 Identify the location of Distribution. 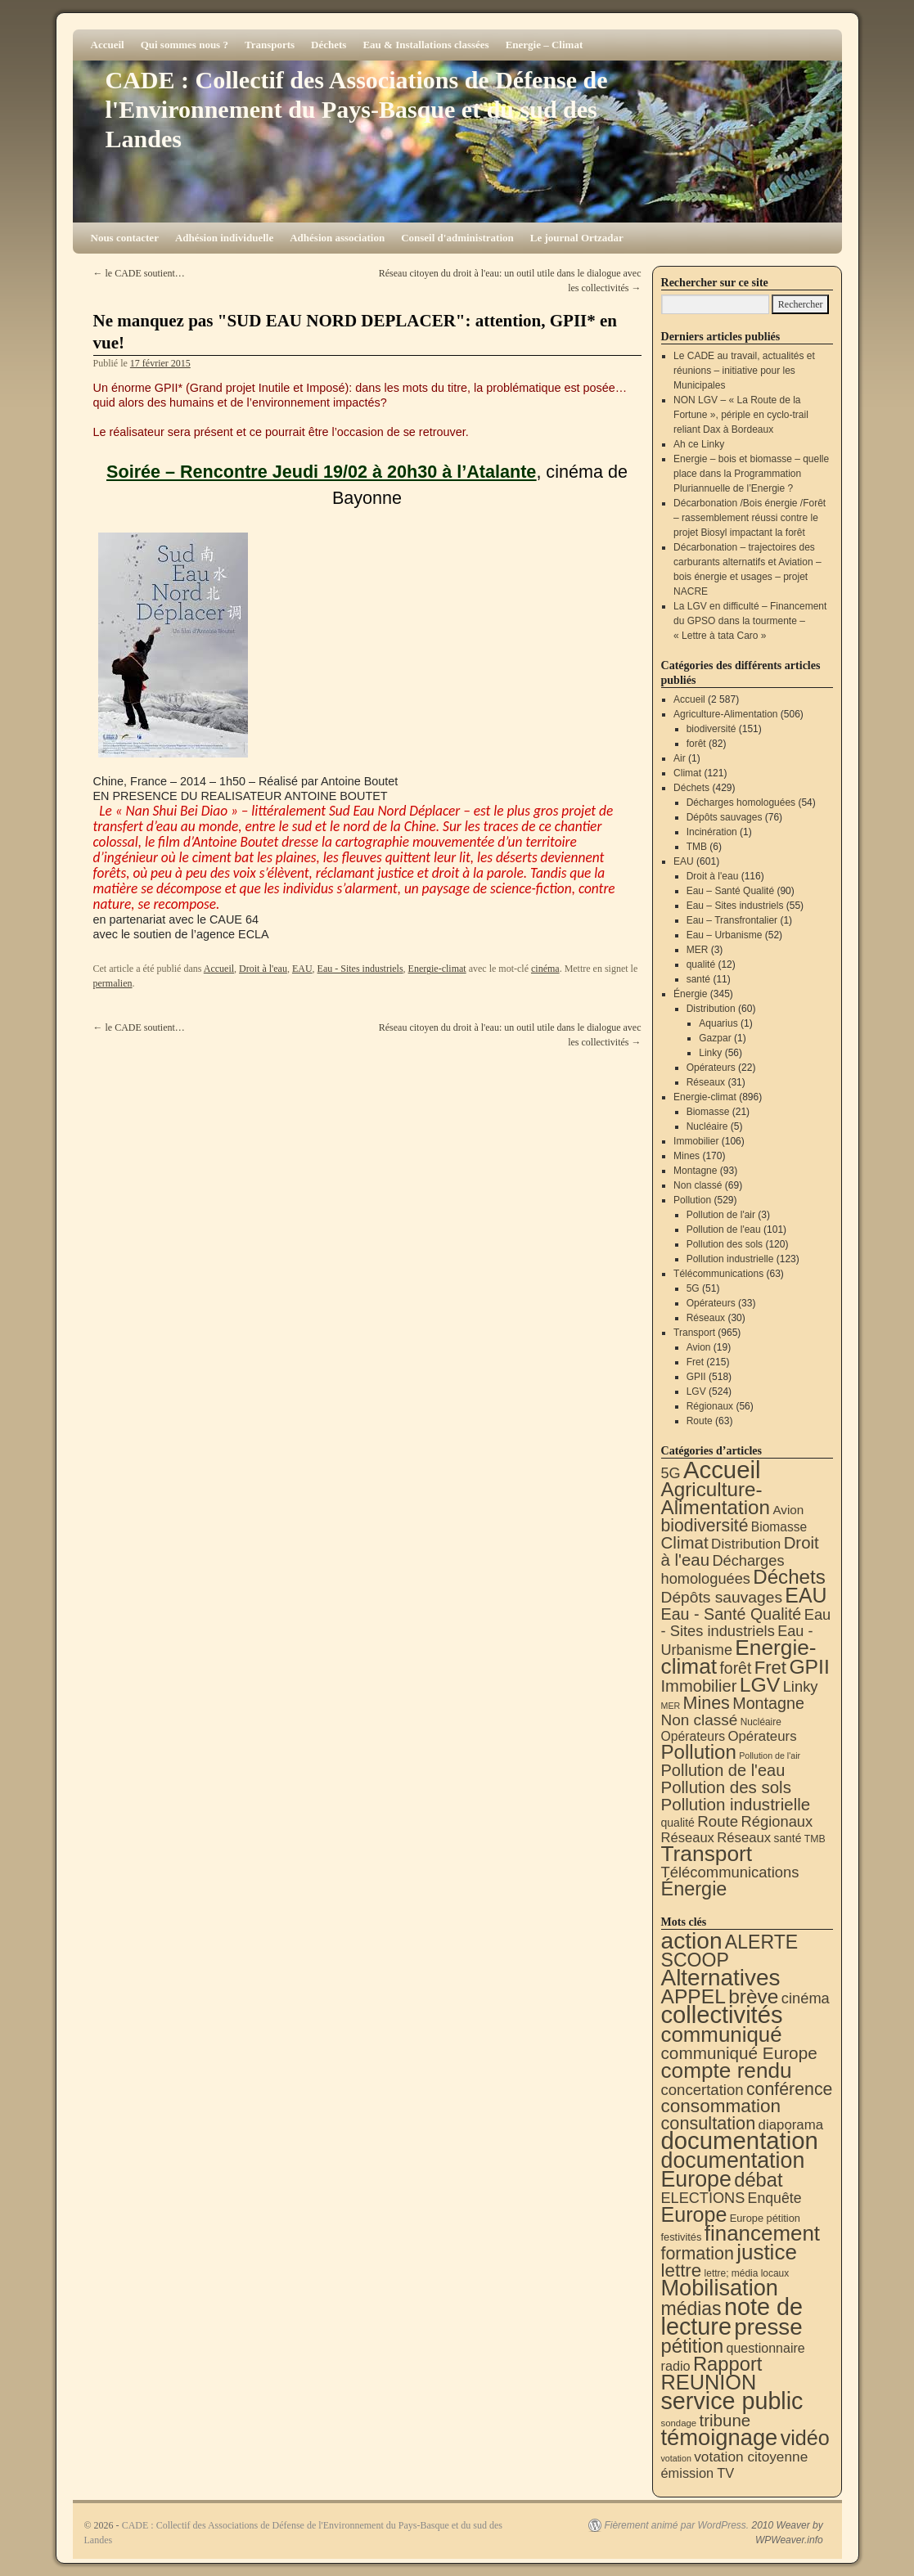
(711, 1008).